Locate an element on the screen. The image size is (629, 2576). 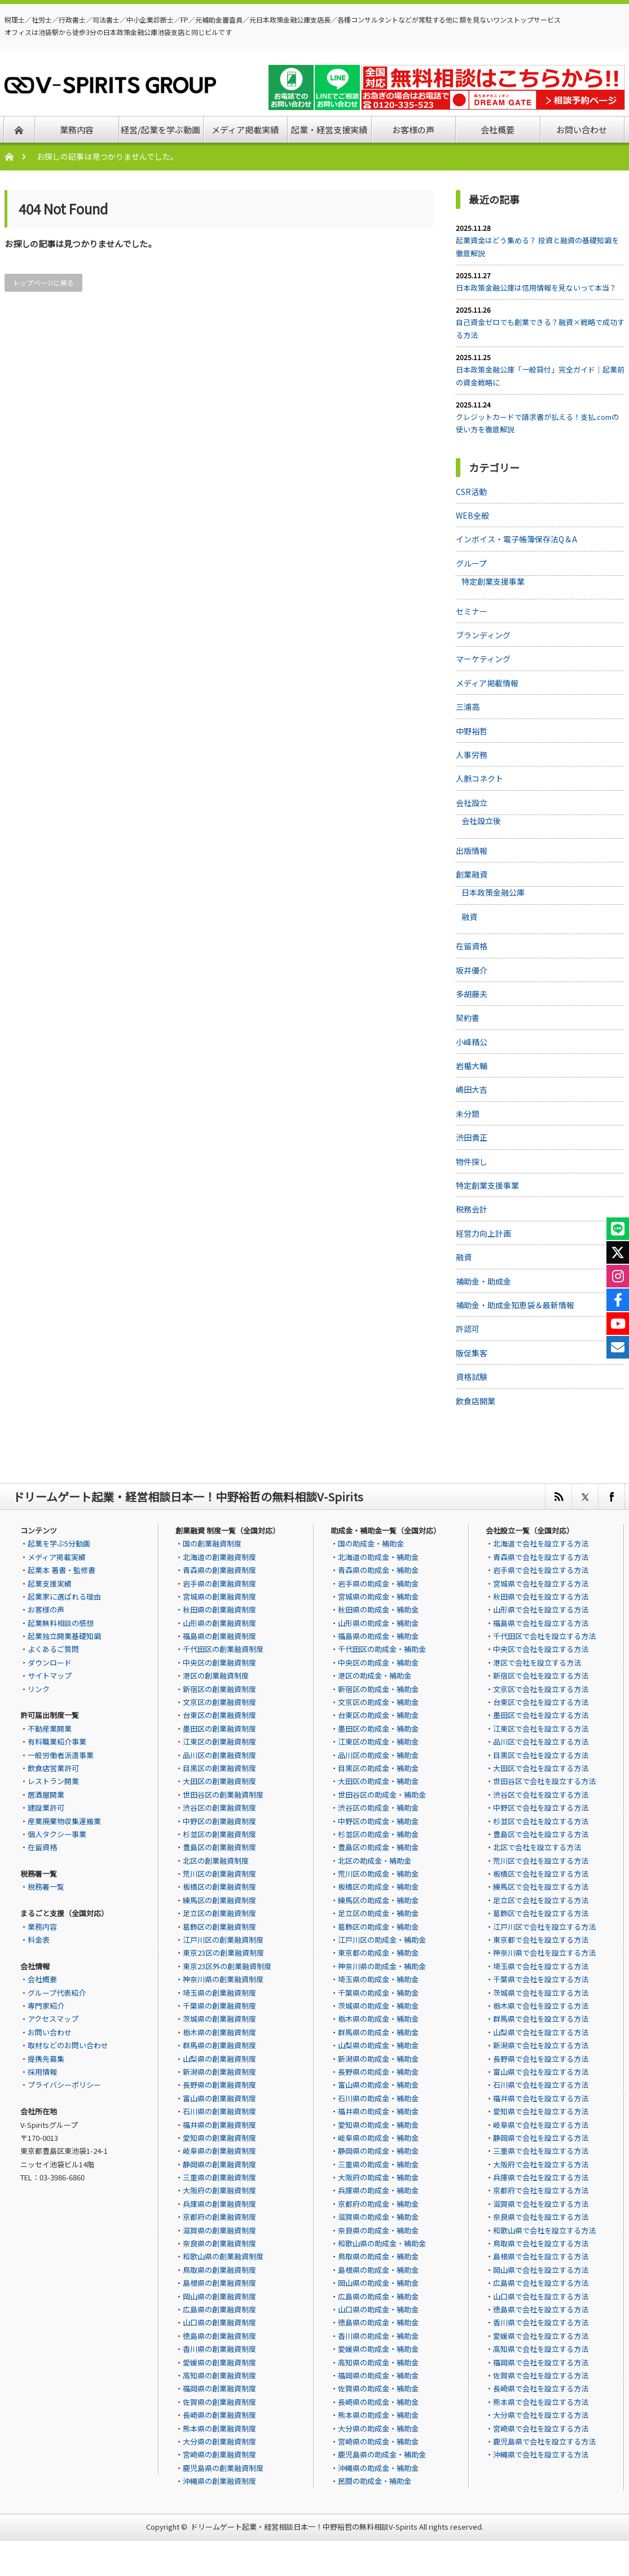
京都府で会社を設立する方法 is located at coordinates (540, 2190).